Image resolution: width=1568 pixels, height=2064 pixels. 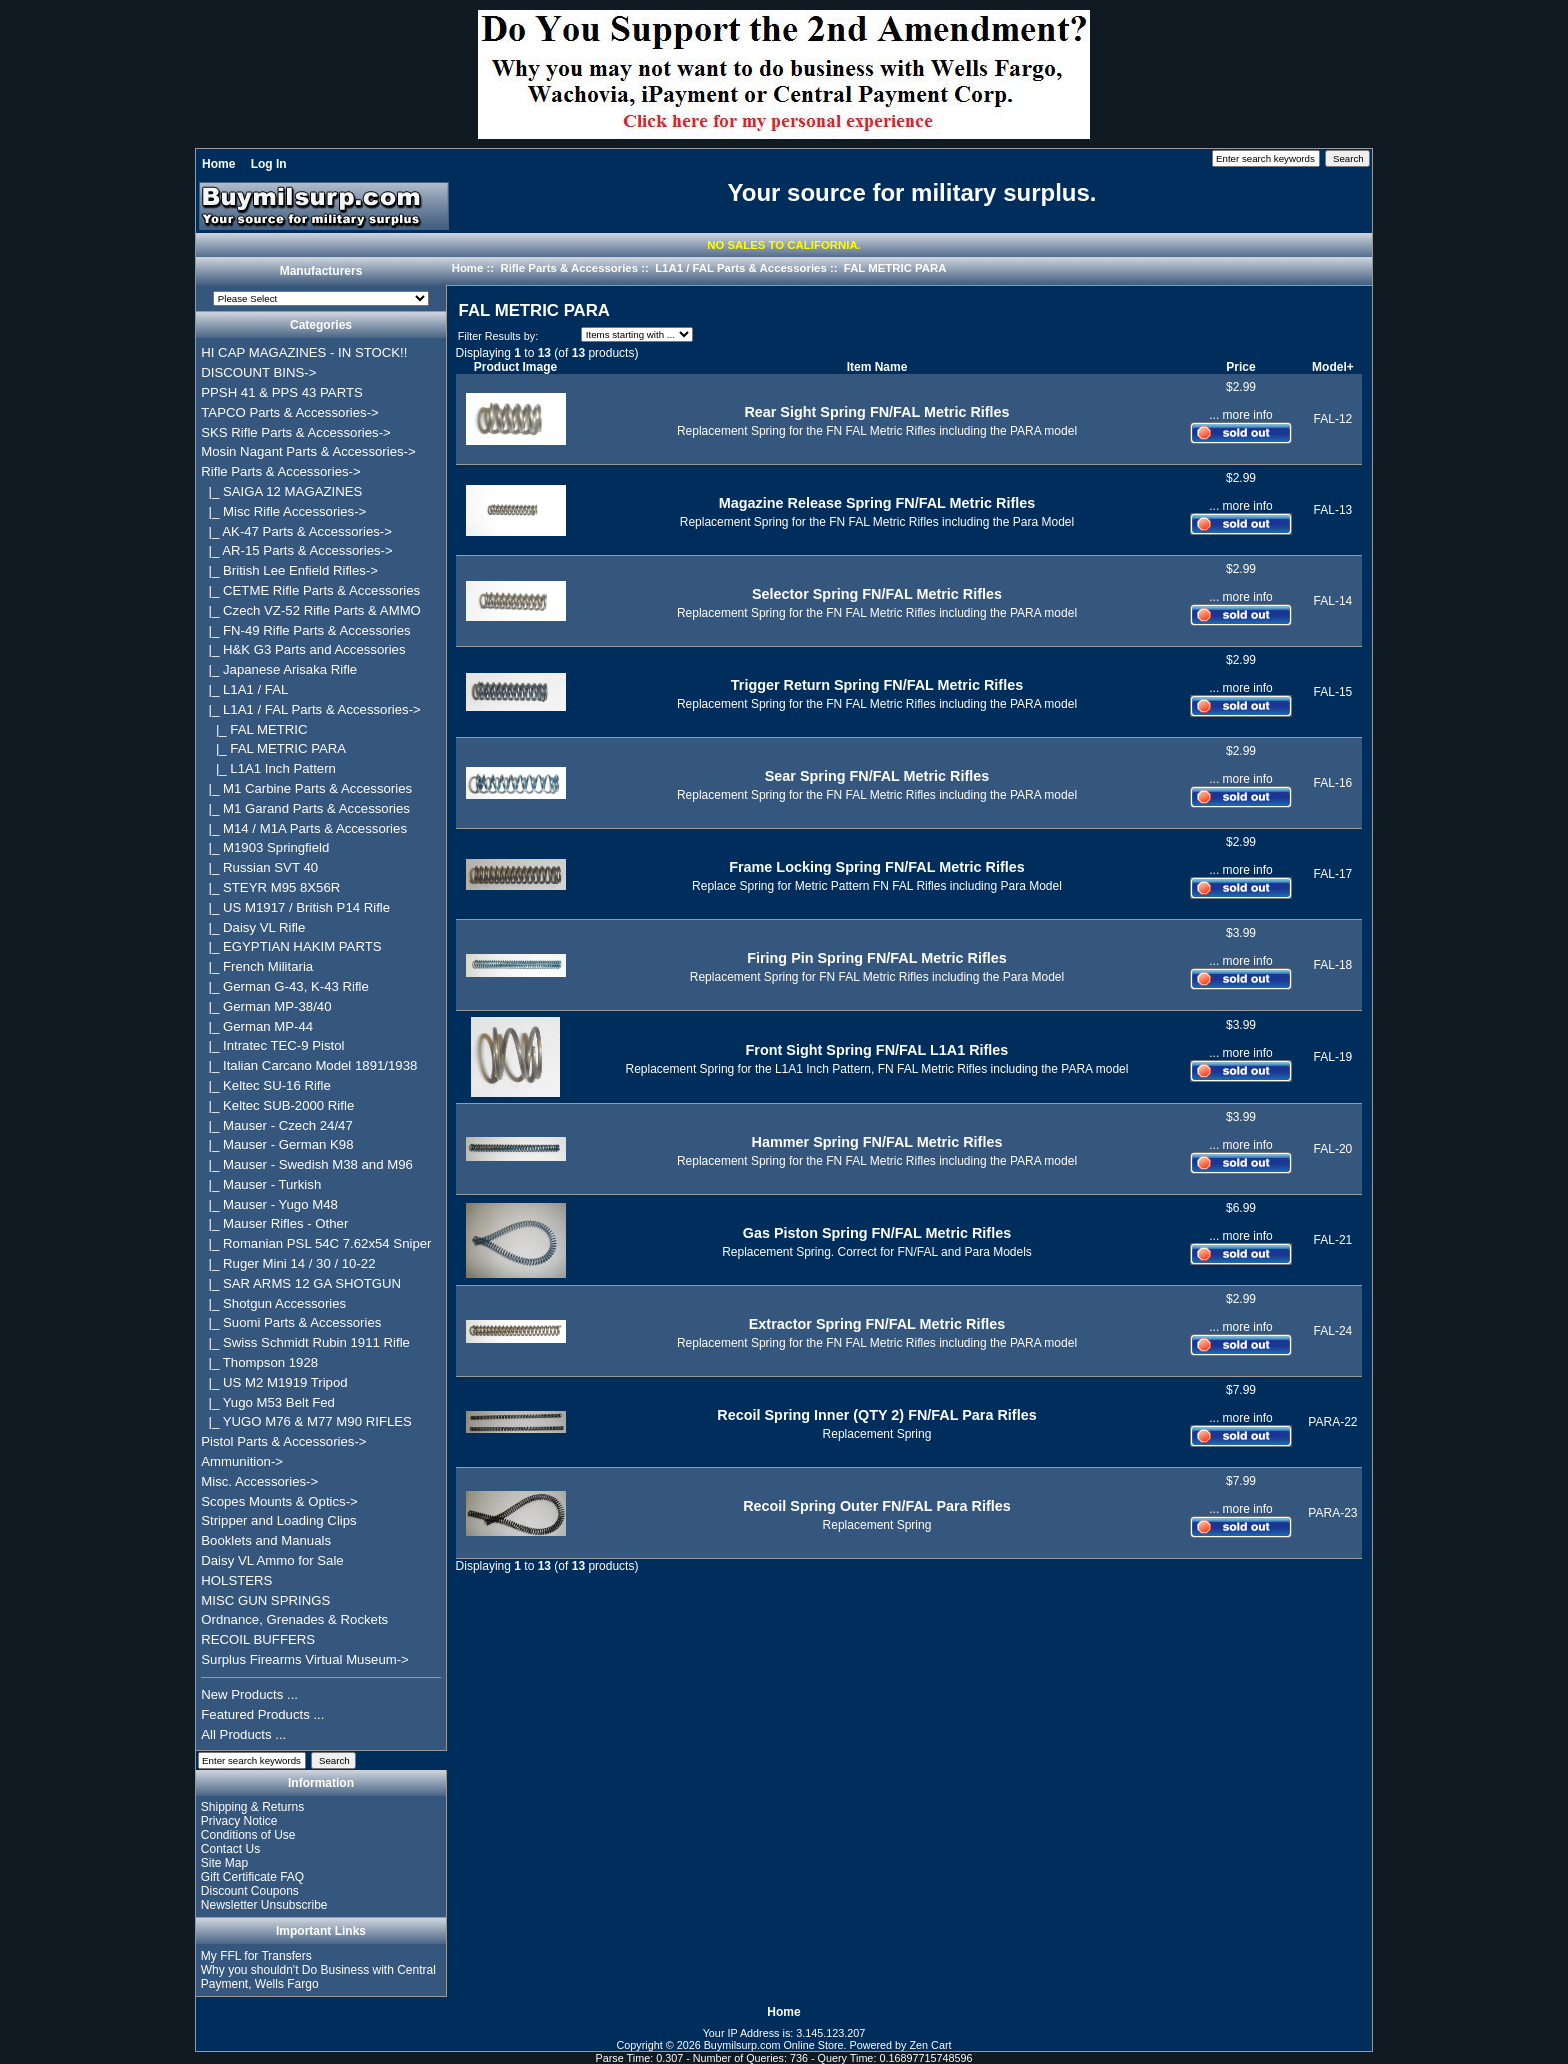 What do you see at coordinates (266, 1085) in the screenshot?
I see `|_ Keltec SU-16 Rifle` at bounding box center [266, 1085].